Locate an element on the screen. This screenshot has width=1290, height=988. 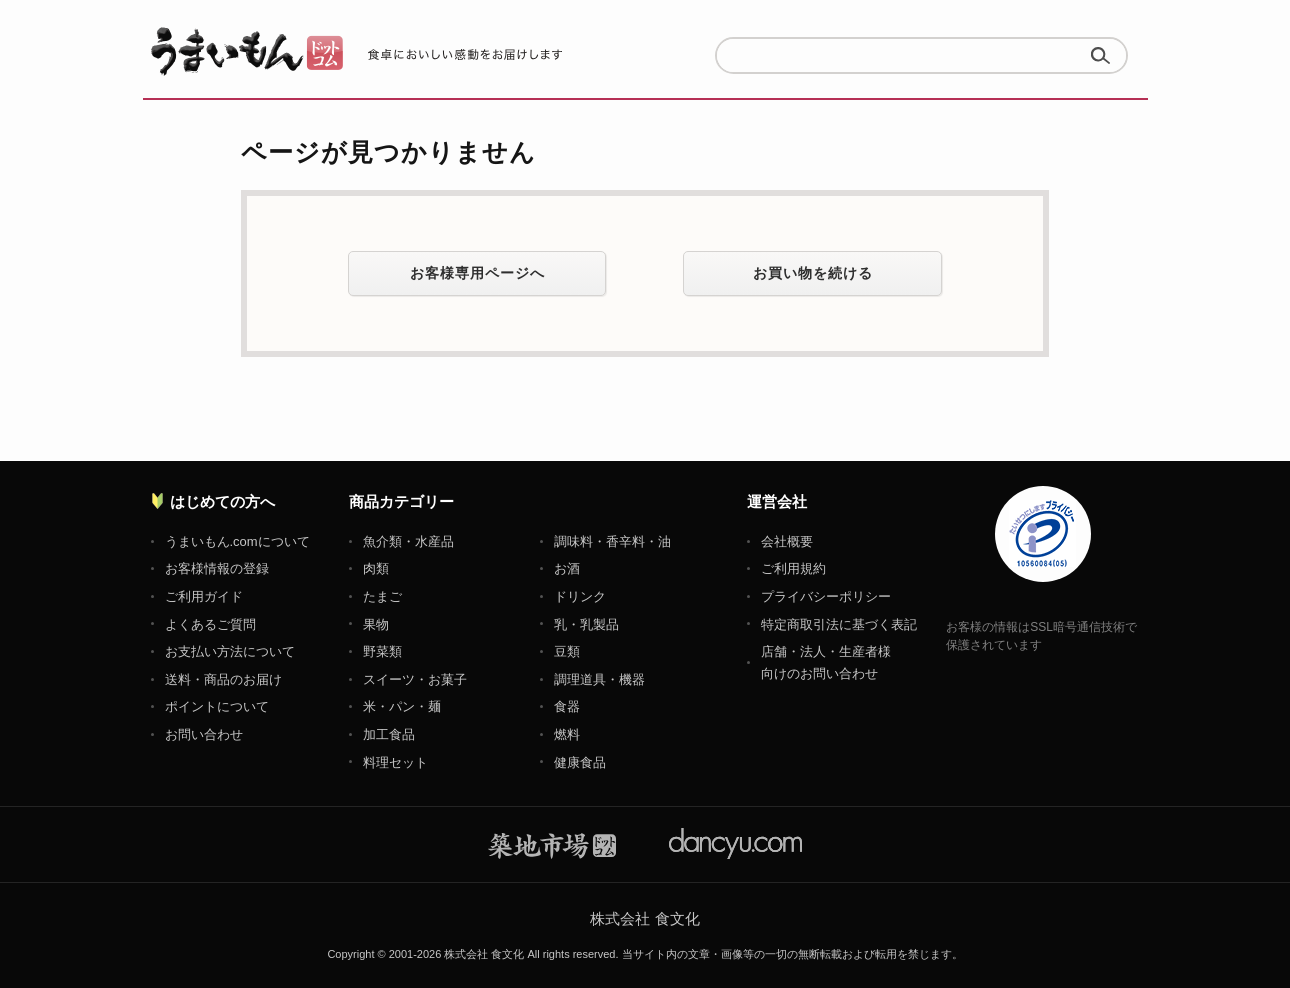
調味料・香辛料・油 is located at coordinates (612, 541).